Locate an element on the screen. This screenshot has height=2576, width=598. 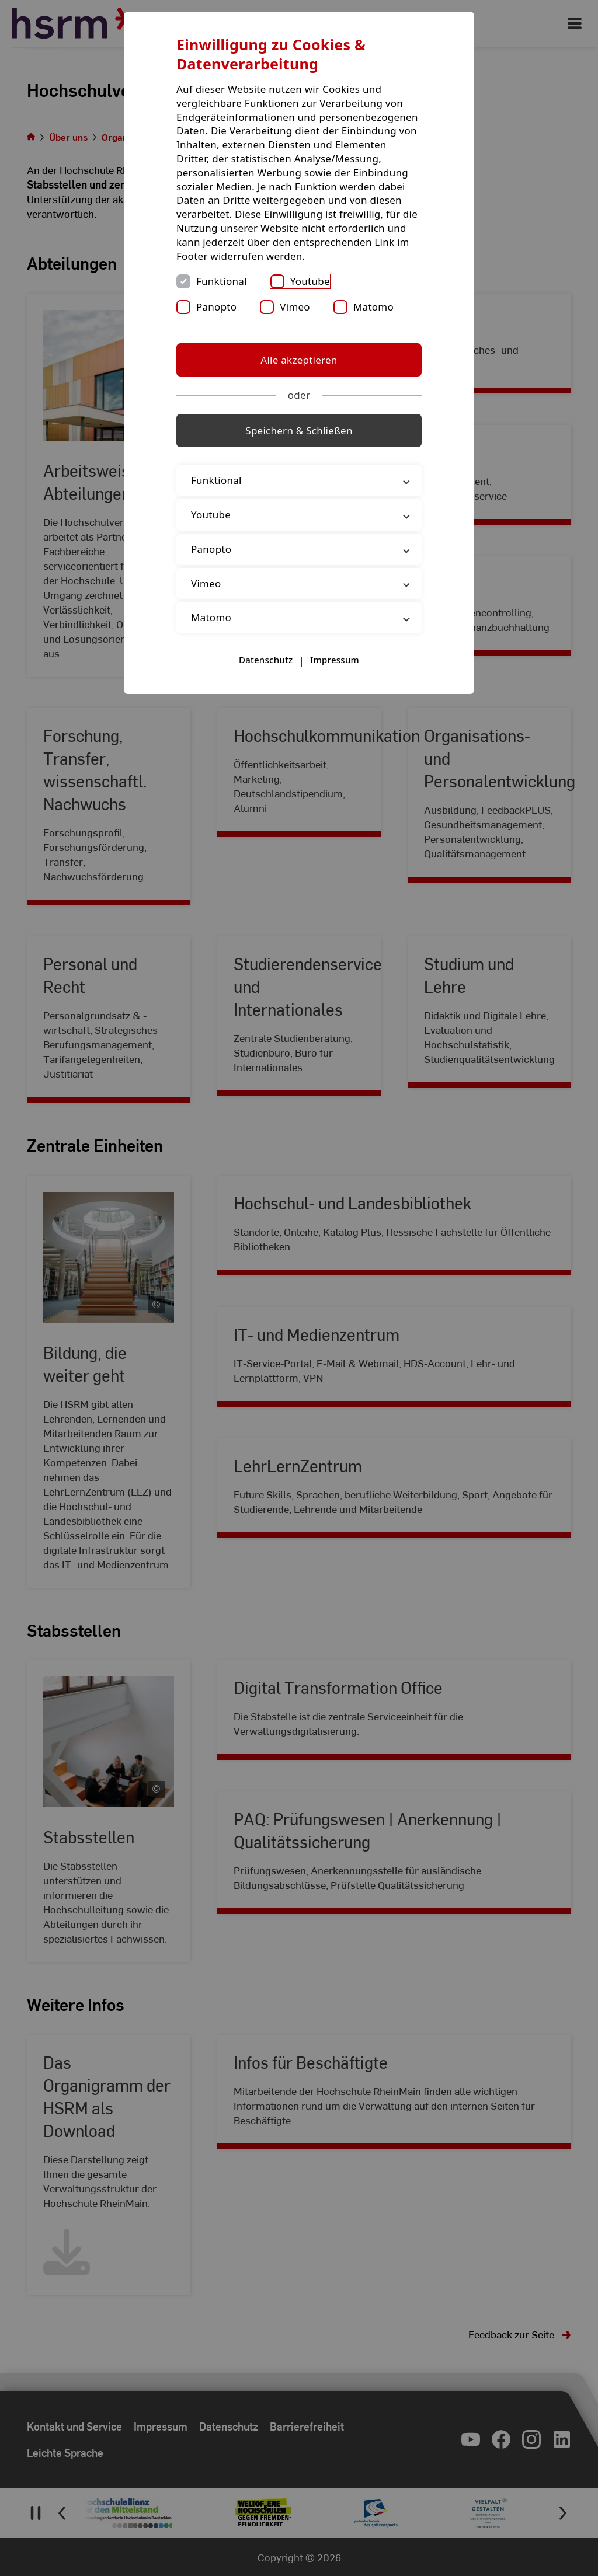
Vimeo is located at coordinates (295, 306).